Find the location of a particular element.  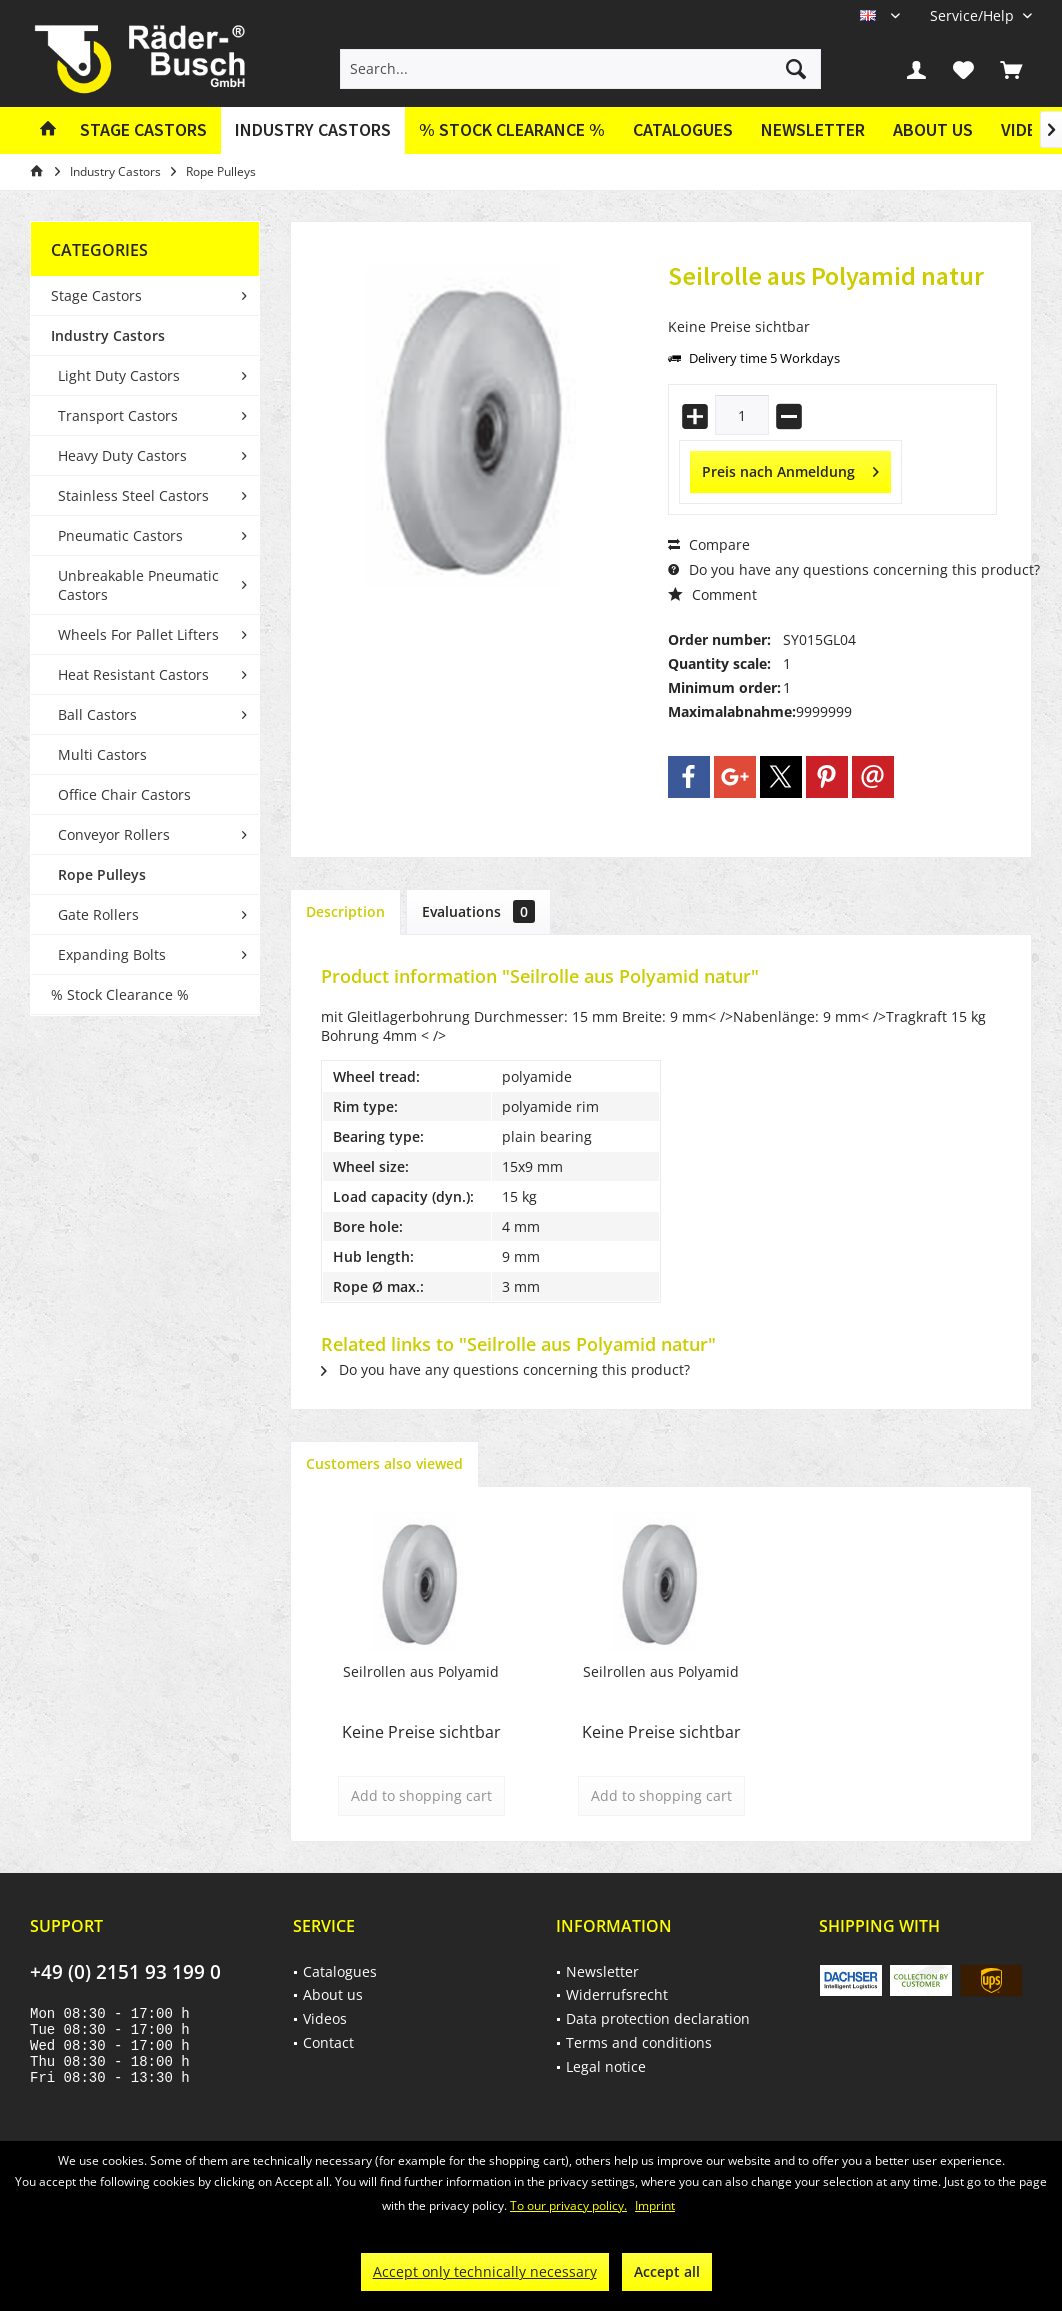

Preis nach Anmeldung is located at coordinates (790, 468).